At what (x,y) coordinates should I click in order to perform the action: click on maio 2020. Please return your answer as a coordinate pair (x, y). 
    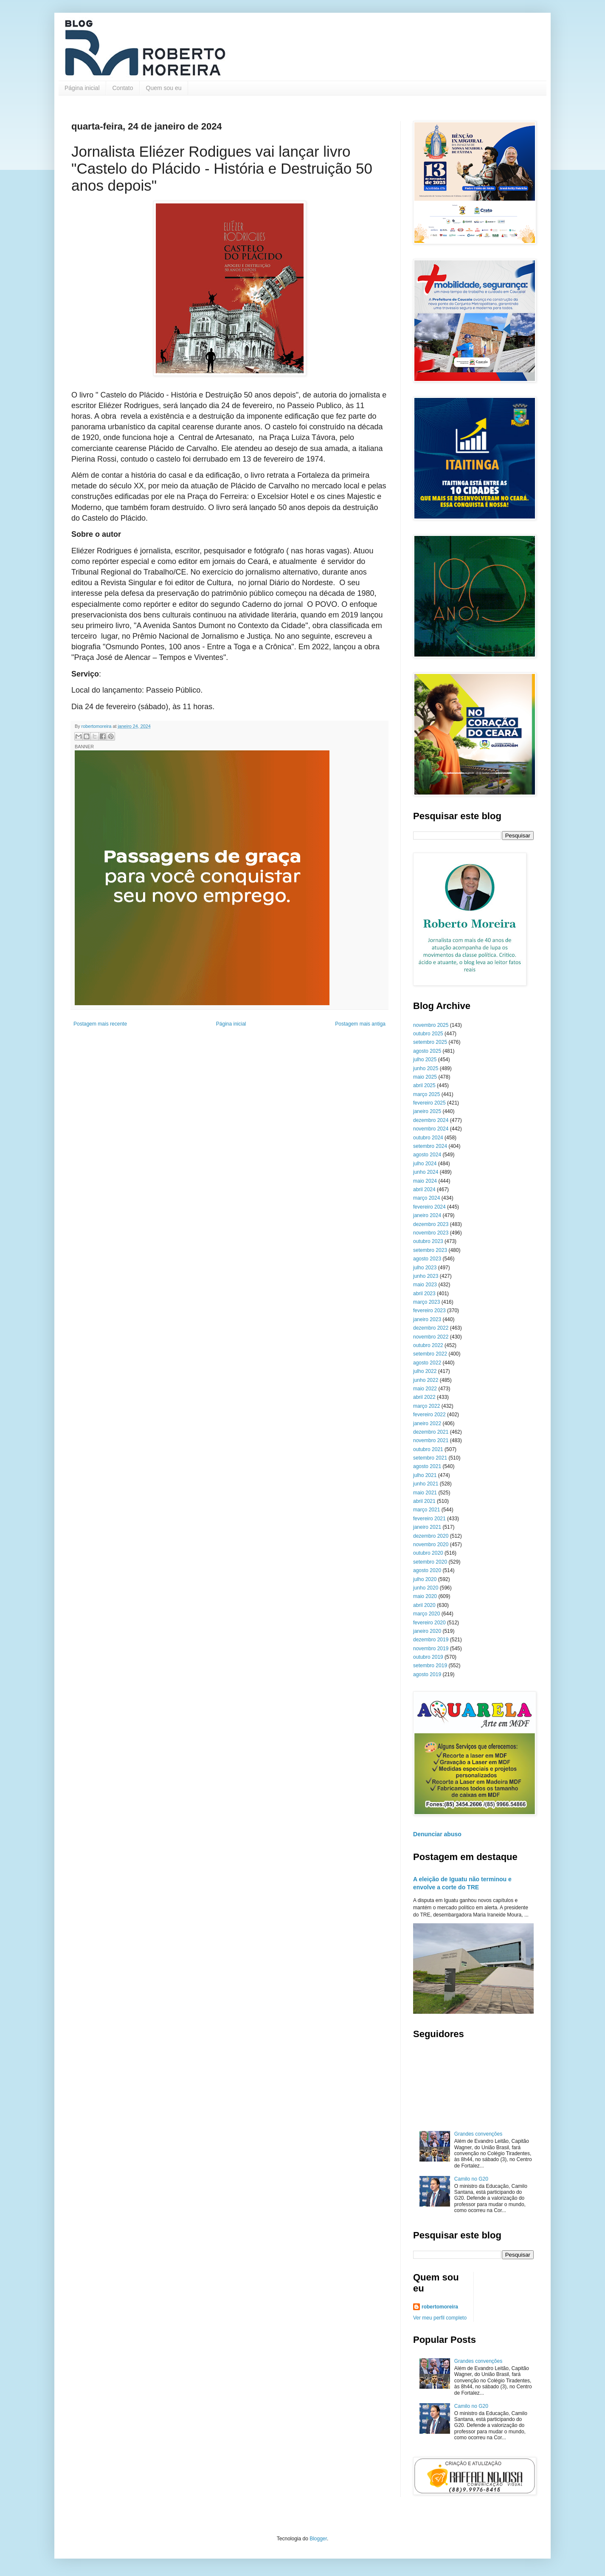
    Looking at the image, I should click on (425, 1596).